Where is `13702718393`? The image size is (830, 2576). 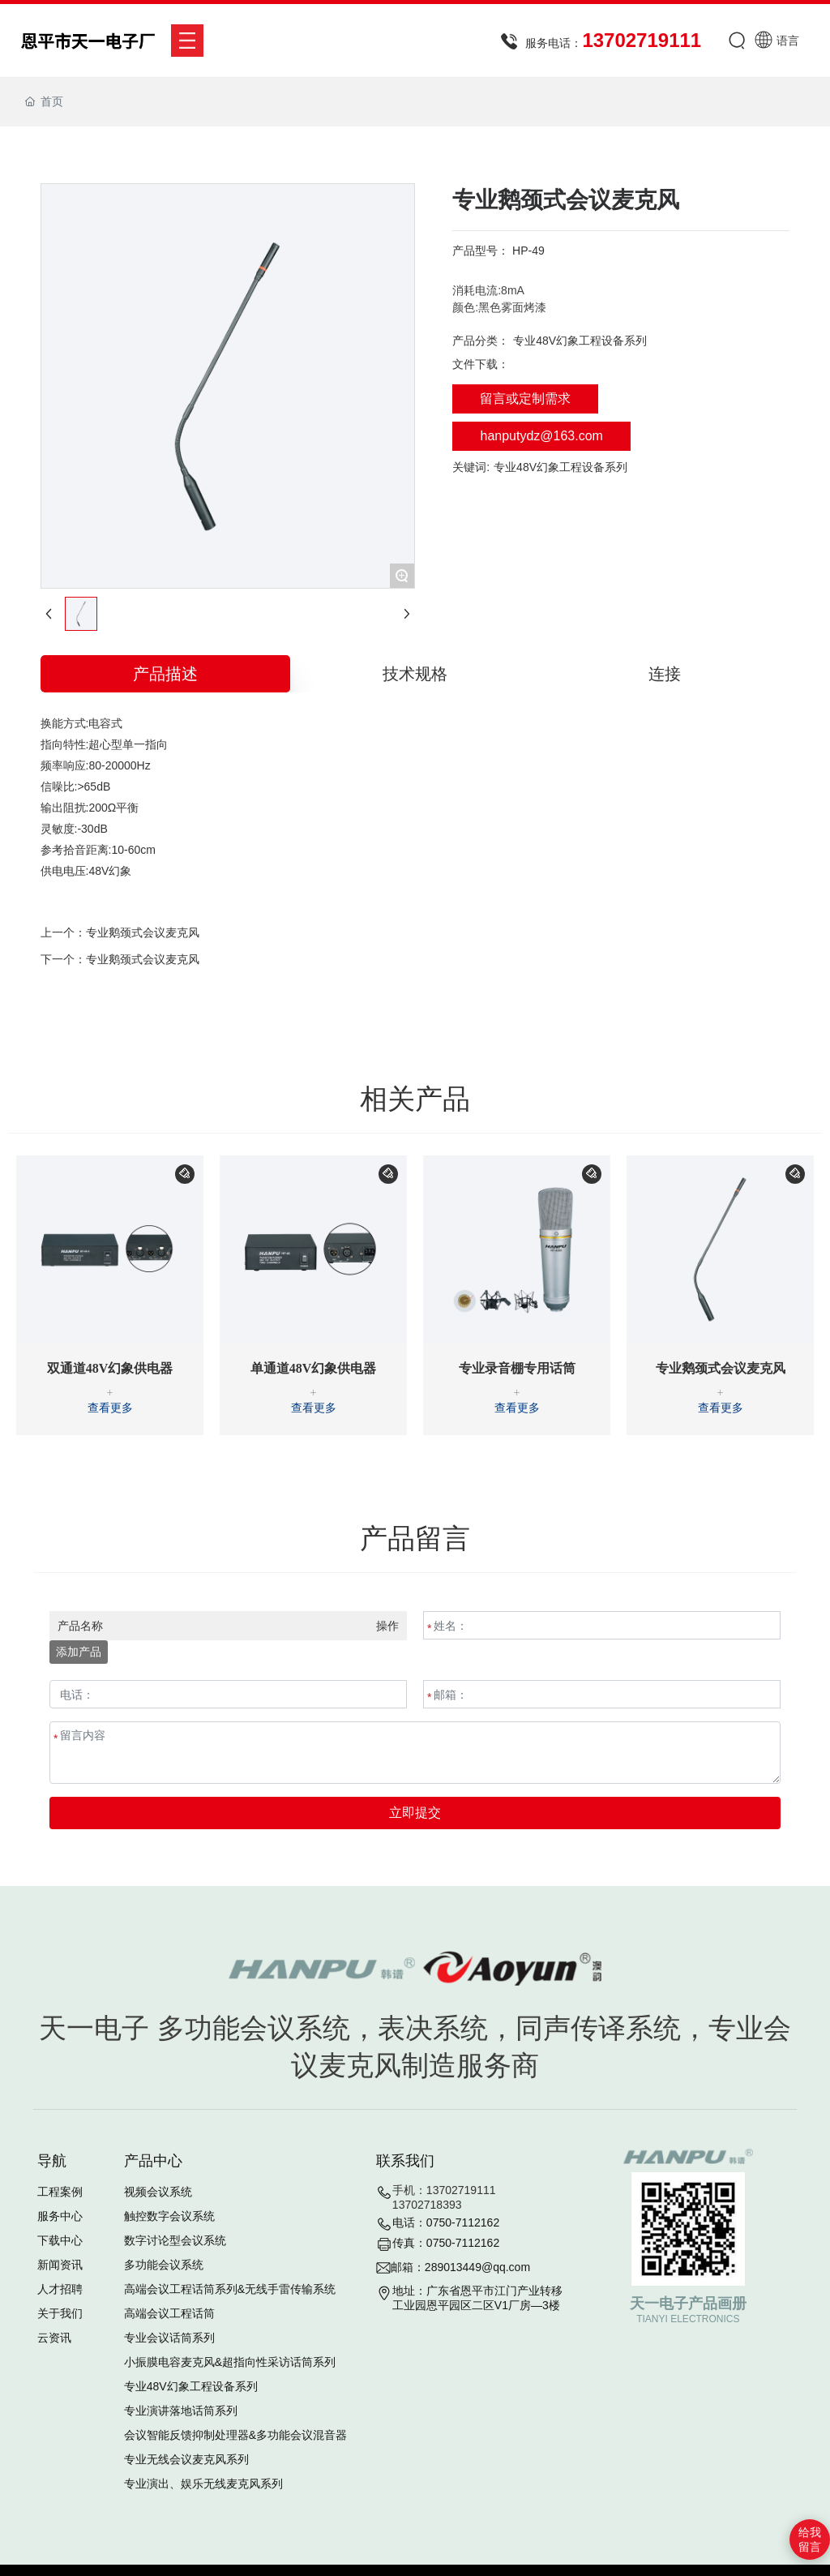 13702718393 is located at coordinates (427, 2204).